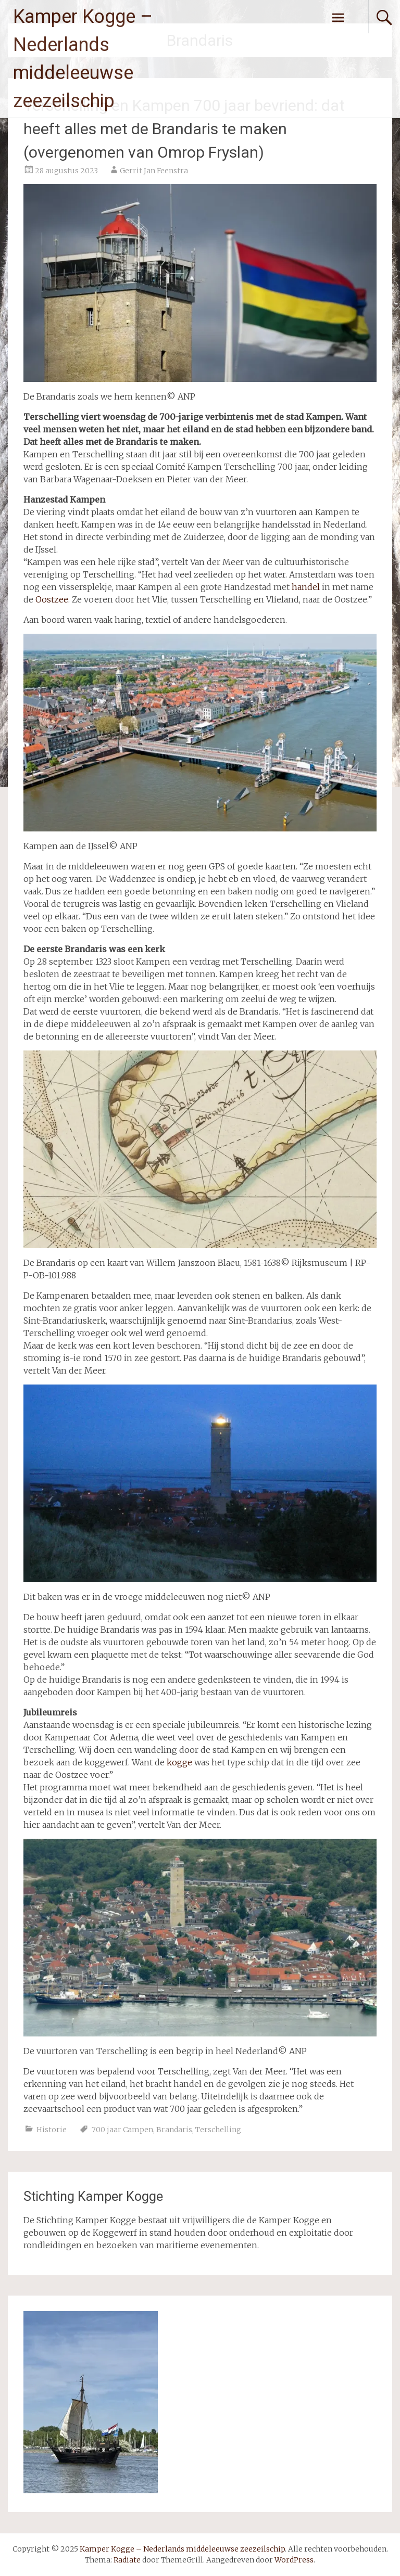  I want to click on 700 jaar Campen, so click(122, 2129).